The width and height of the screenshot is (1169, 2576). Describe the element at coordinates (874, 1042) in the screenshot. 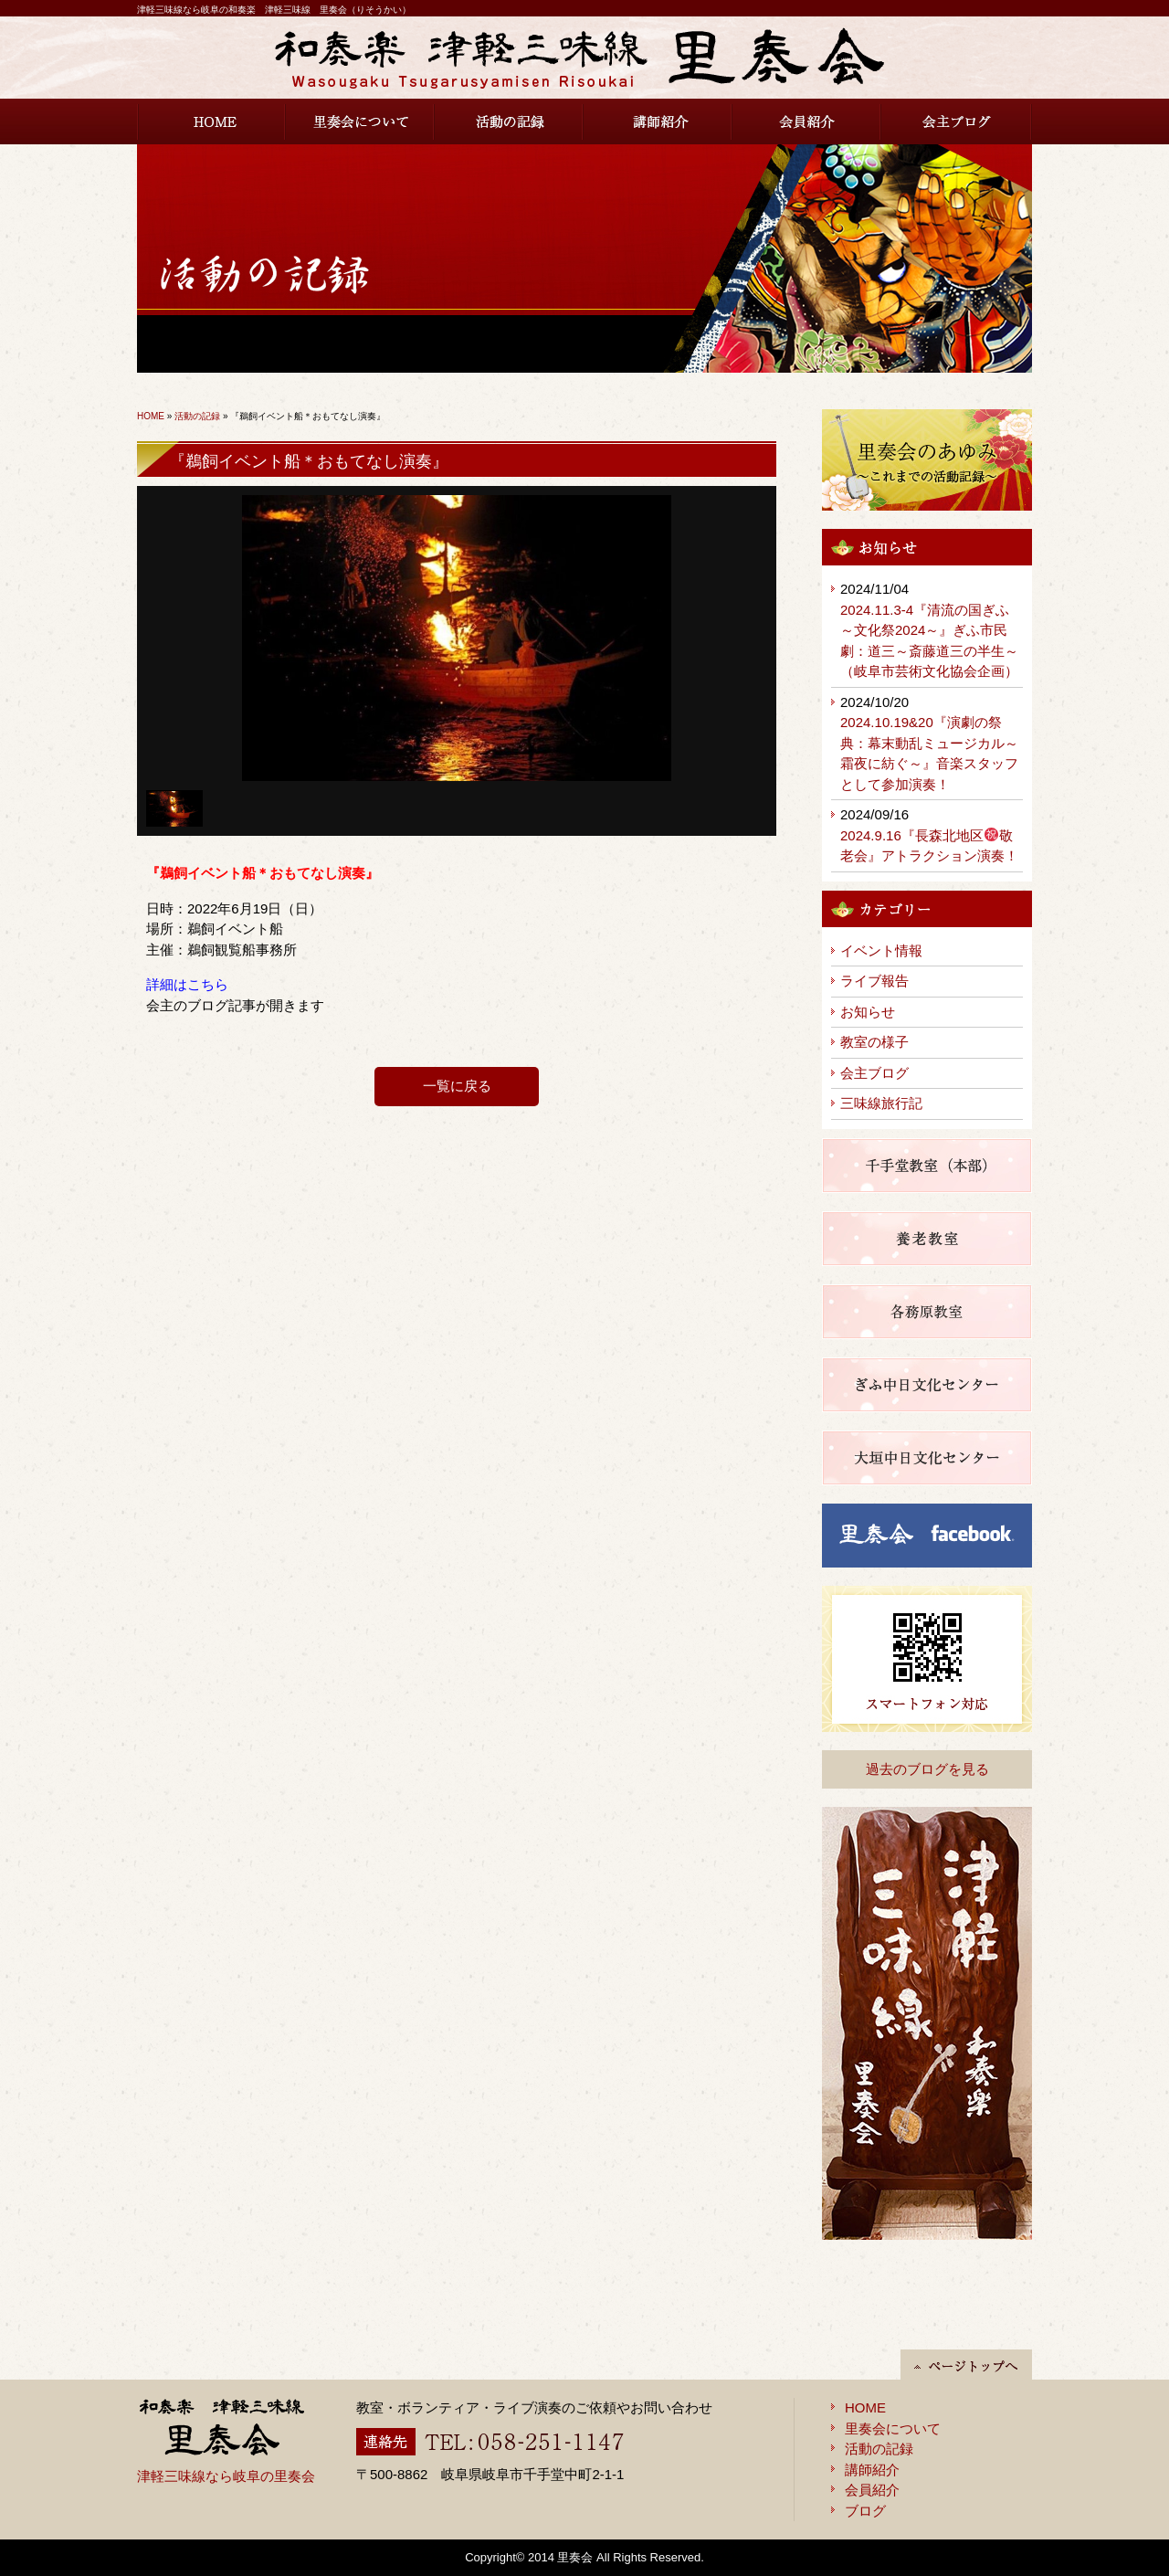

I see `教室の様子` at that location.